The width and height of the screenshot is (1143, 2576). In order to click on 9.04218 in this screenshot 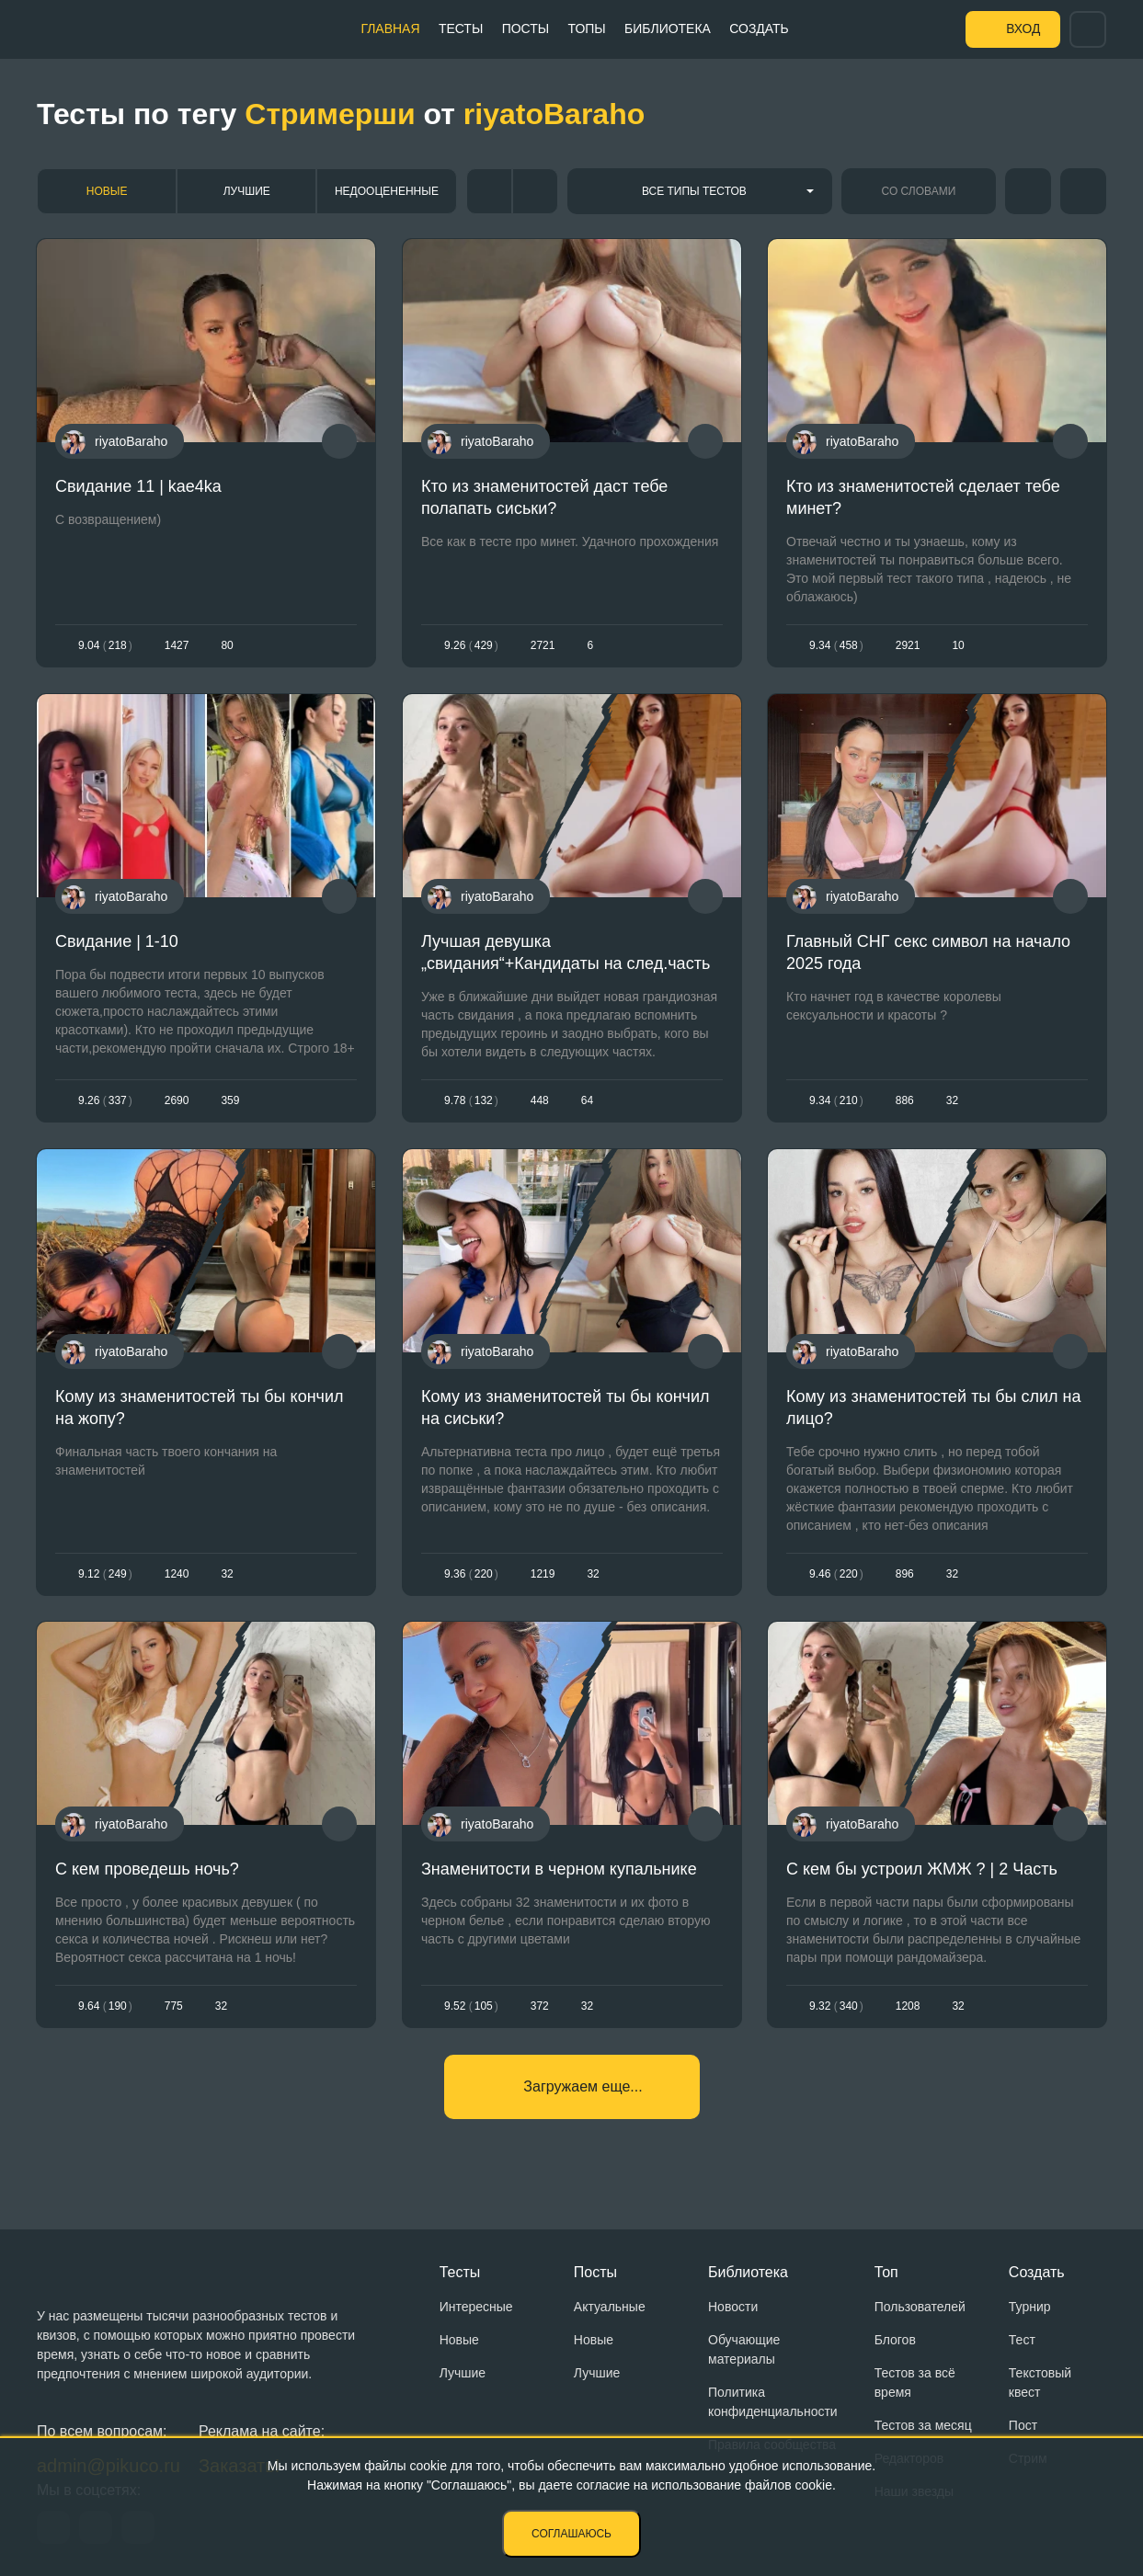, I will do `click(105, 645)`.